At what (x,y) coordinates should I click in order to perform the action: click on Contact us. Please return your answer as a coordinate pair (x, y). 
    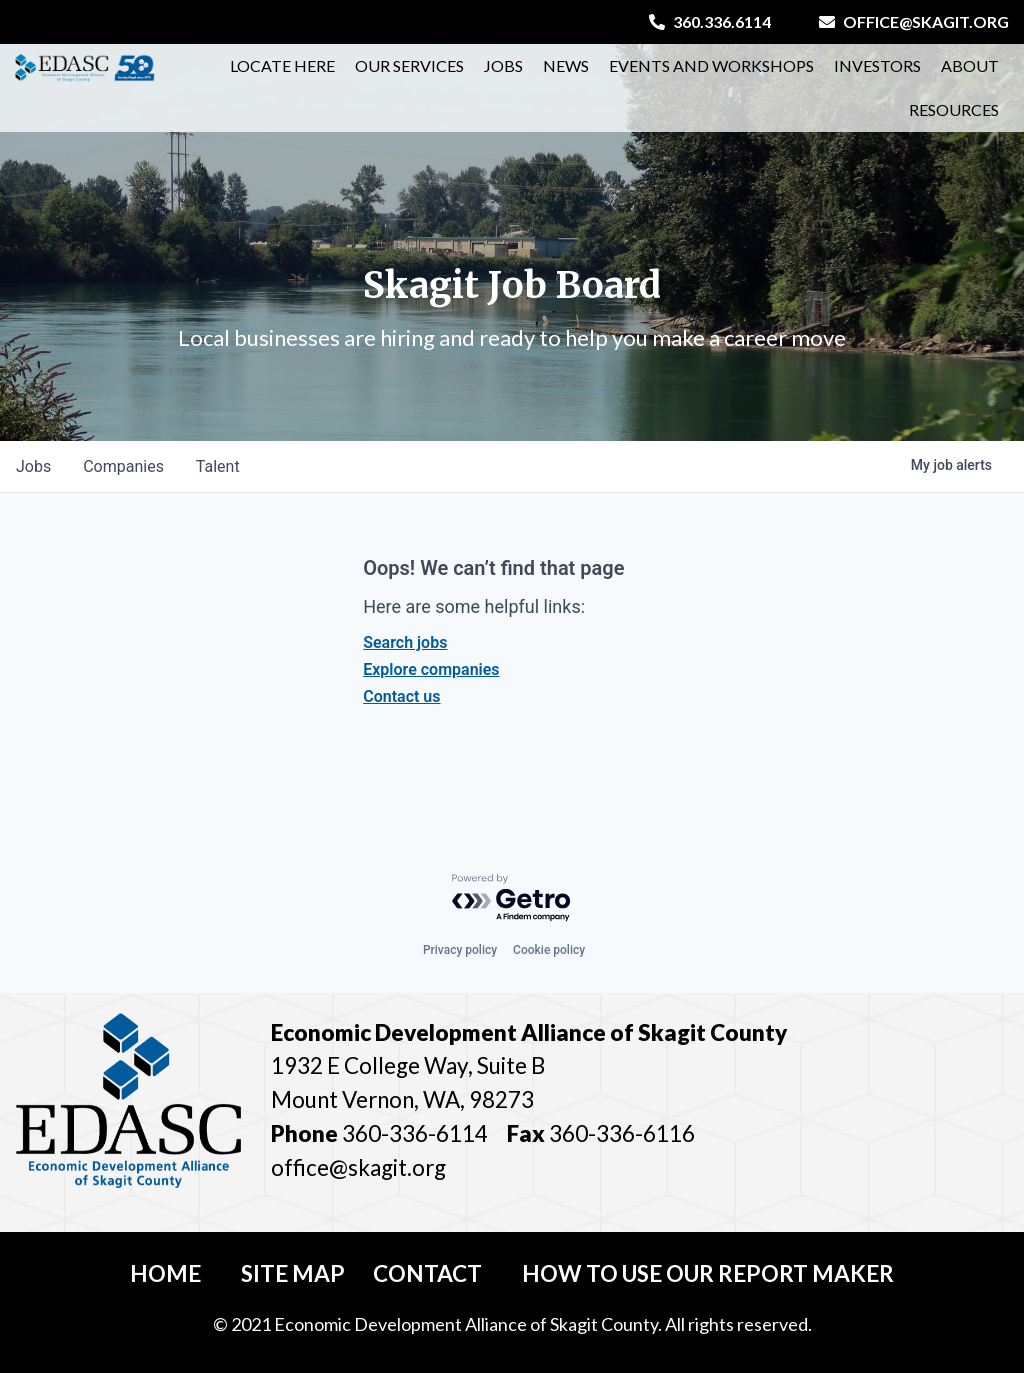
    Looking at the image, I should click on (401, 696).